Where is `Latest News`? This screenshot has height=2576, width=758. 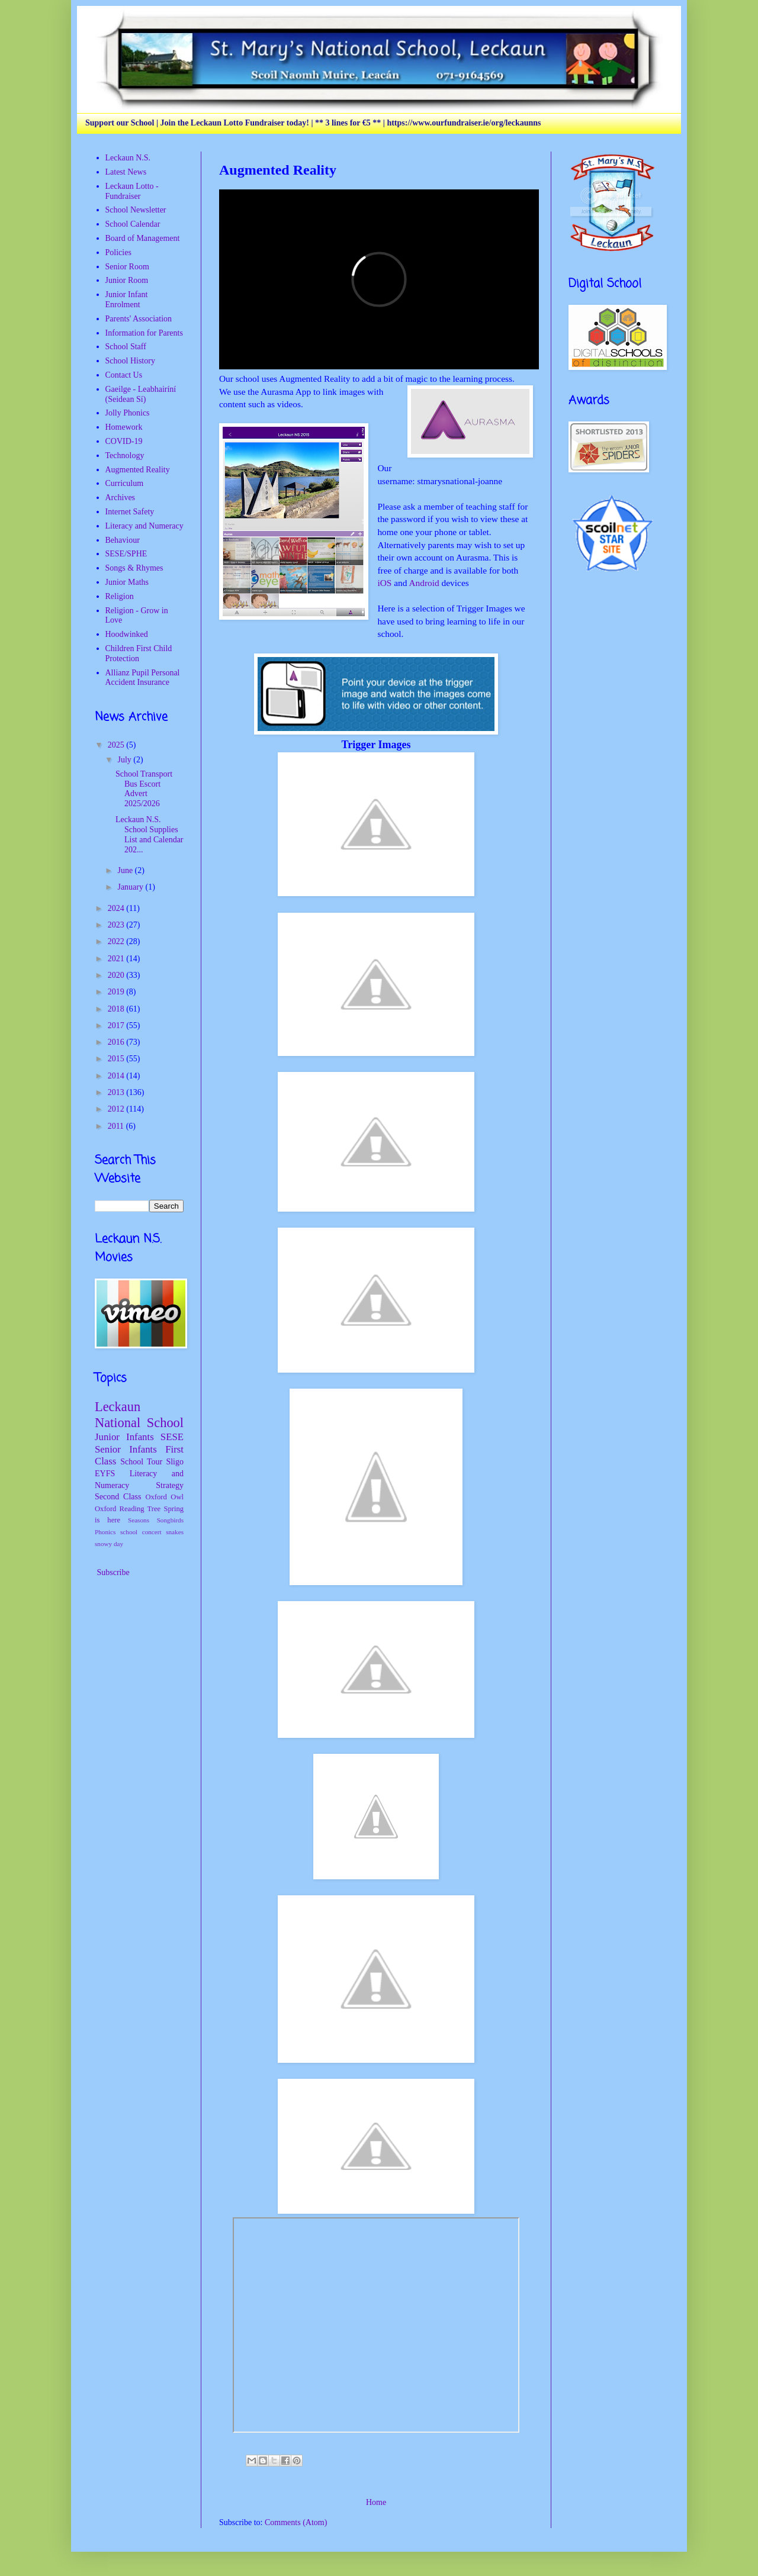 Latest News is located at coordinates (126, 172).